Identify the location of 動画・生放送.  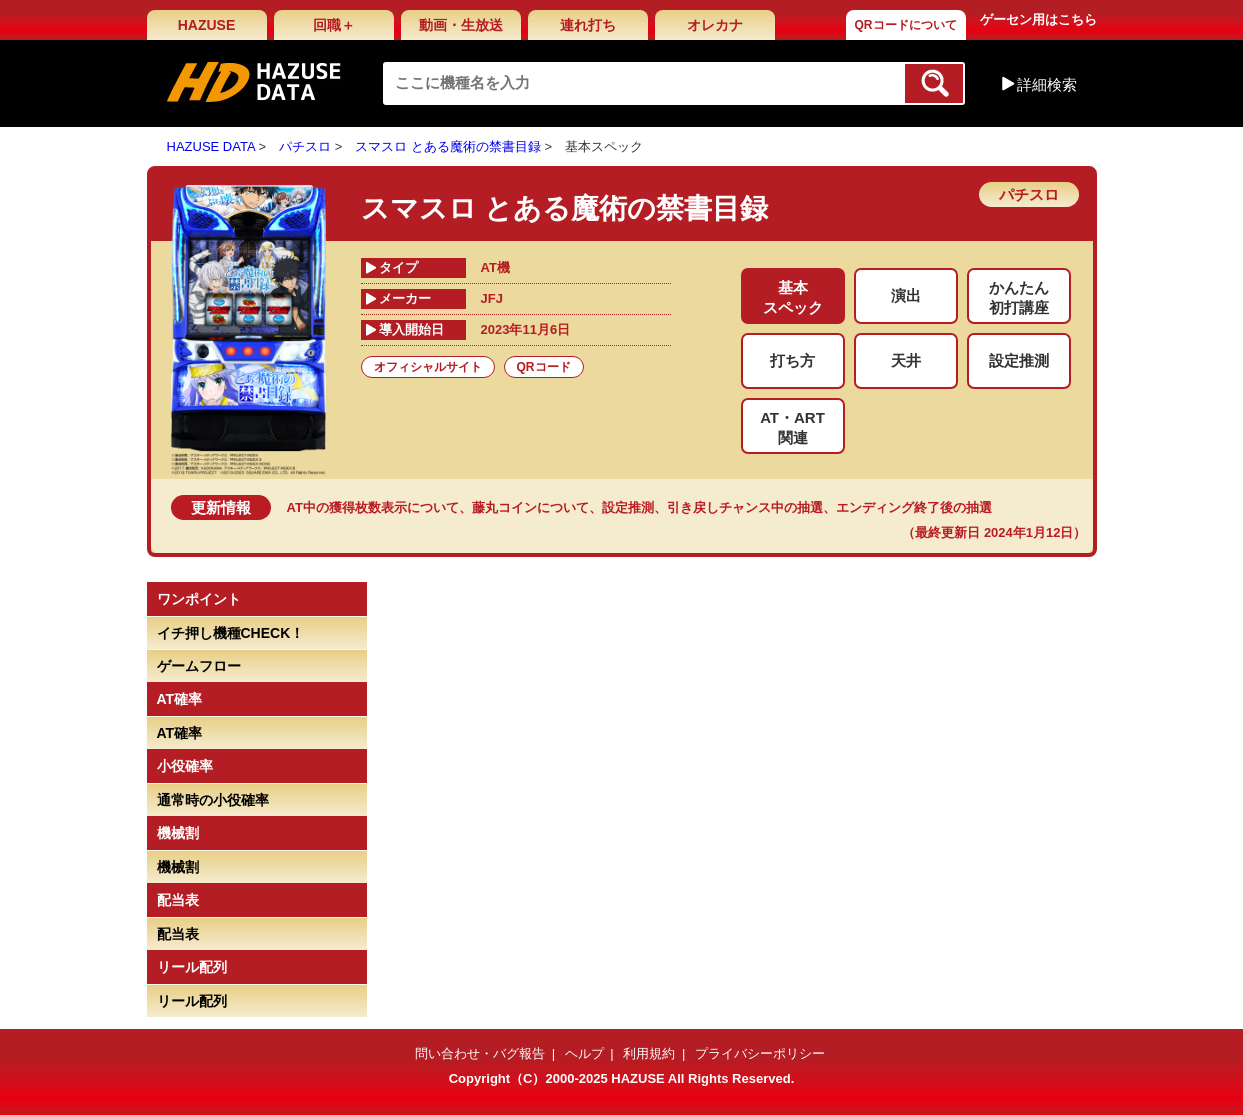
(461, 25).